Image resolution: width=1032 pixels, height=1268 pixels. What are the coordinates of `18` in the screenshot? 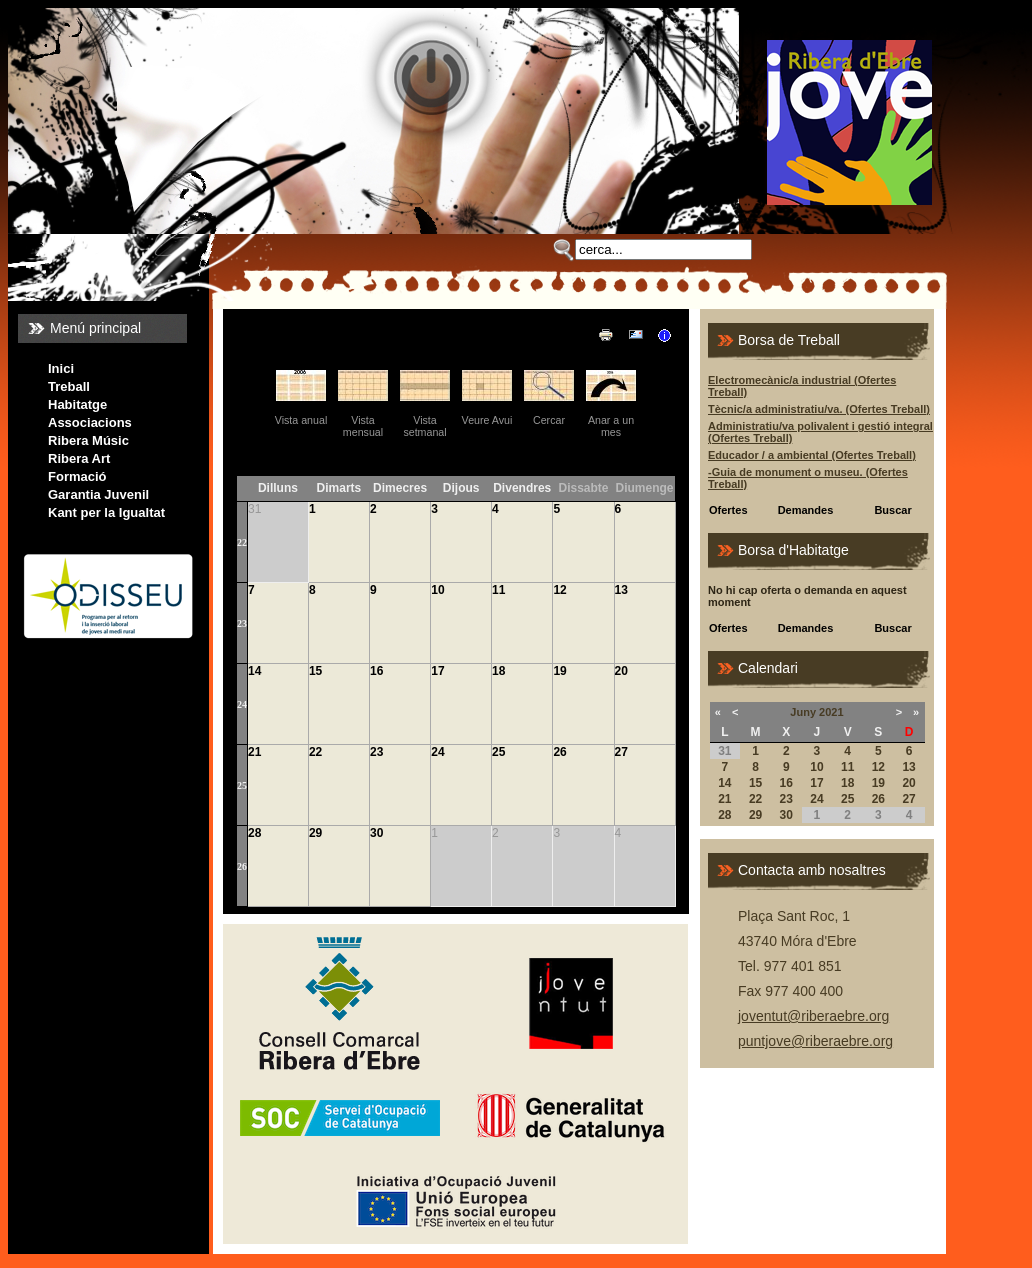 It's located at (498, 671).